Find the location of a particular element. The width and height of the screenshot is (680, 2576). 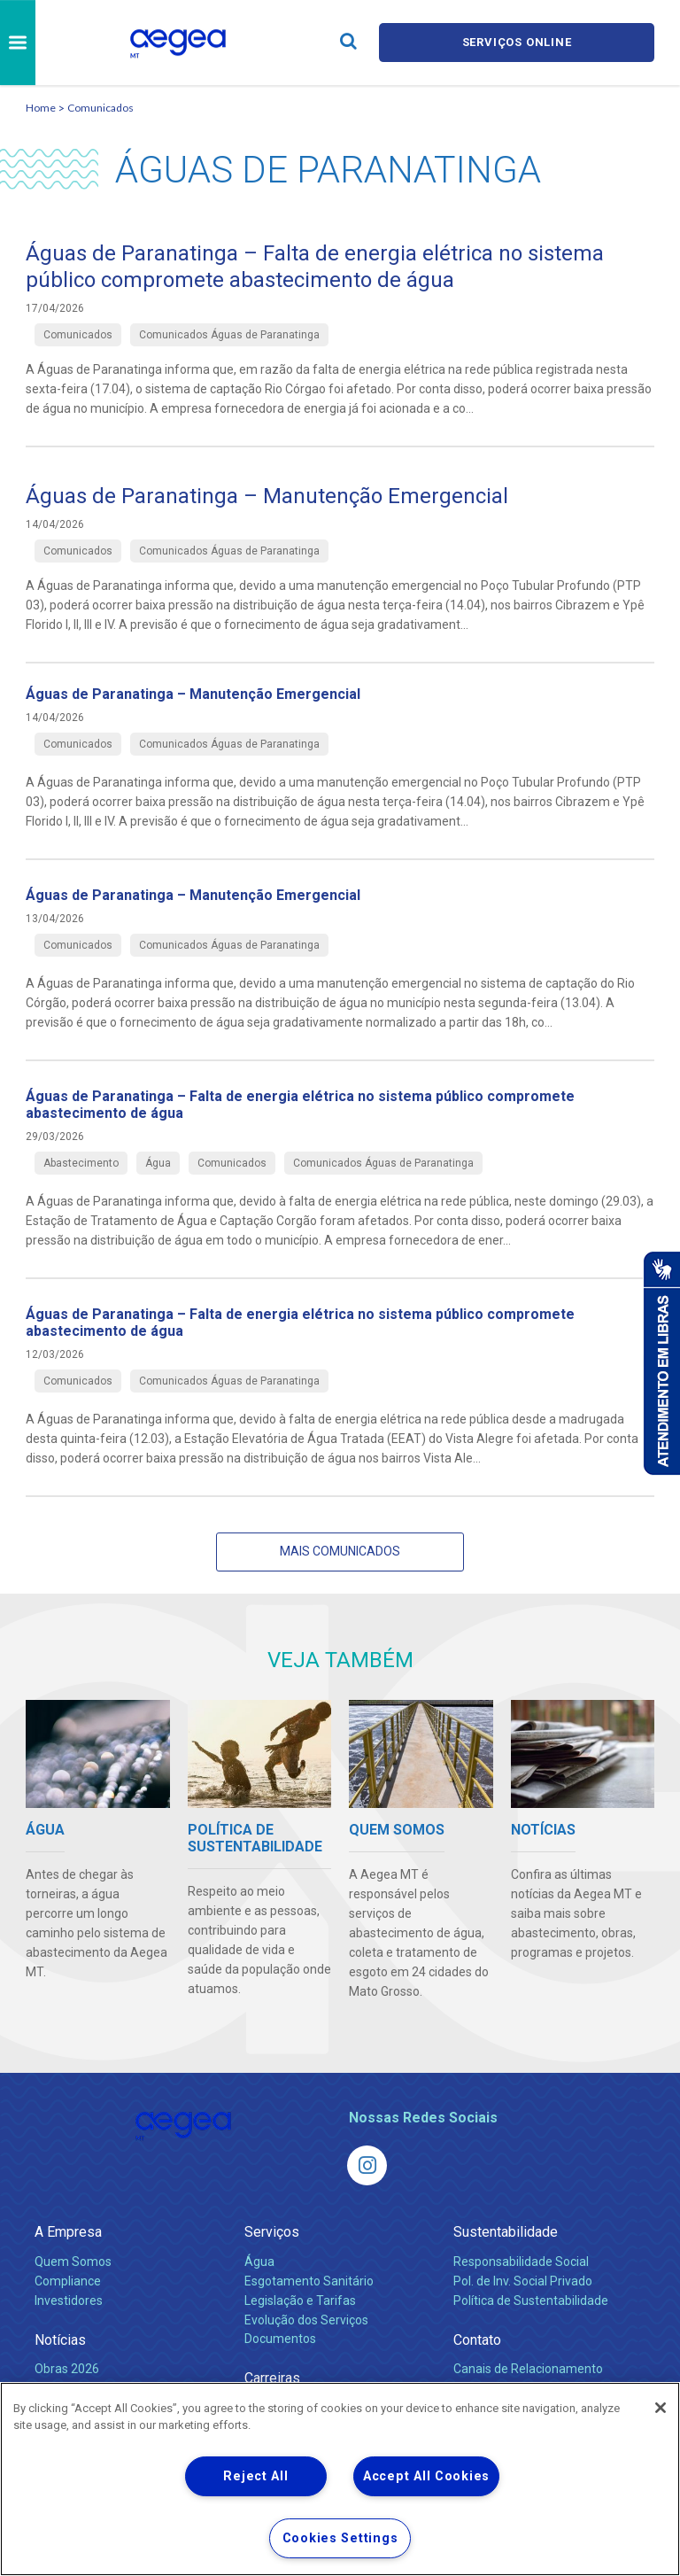

Legislação e Tarifas is located at coordinates (300, 2300).